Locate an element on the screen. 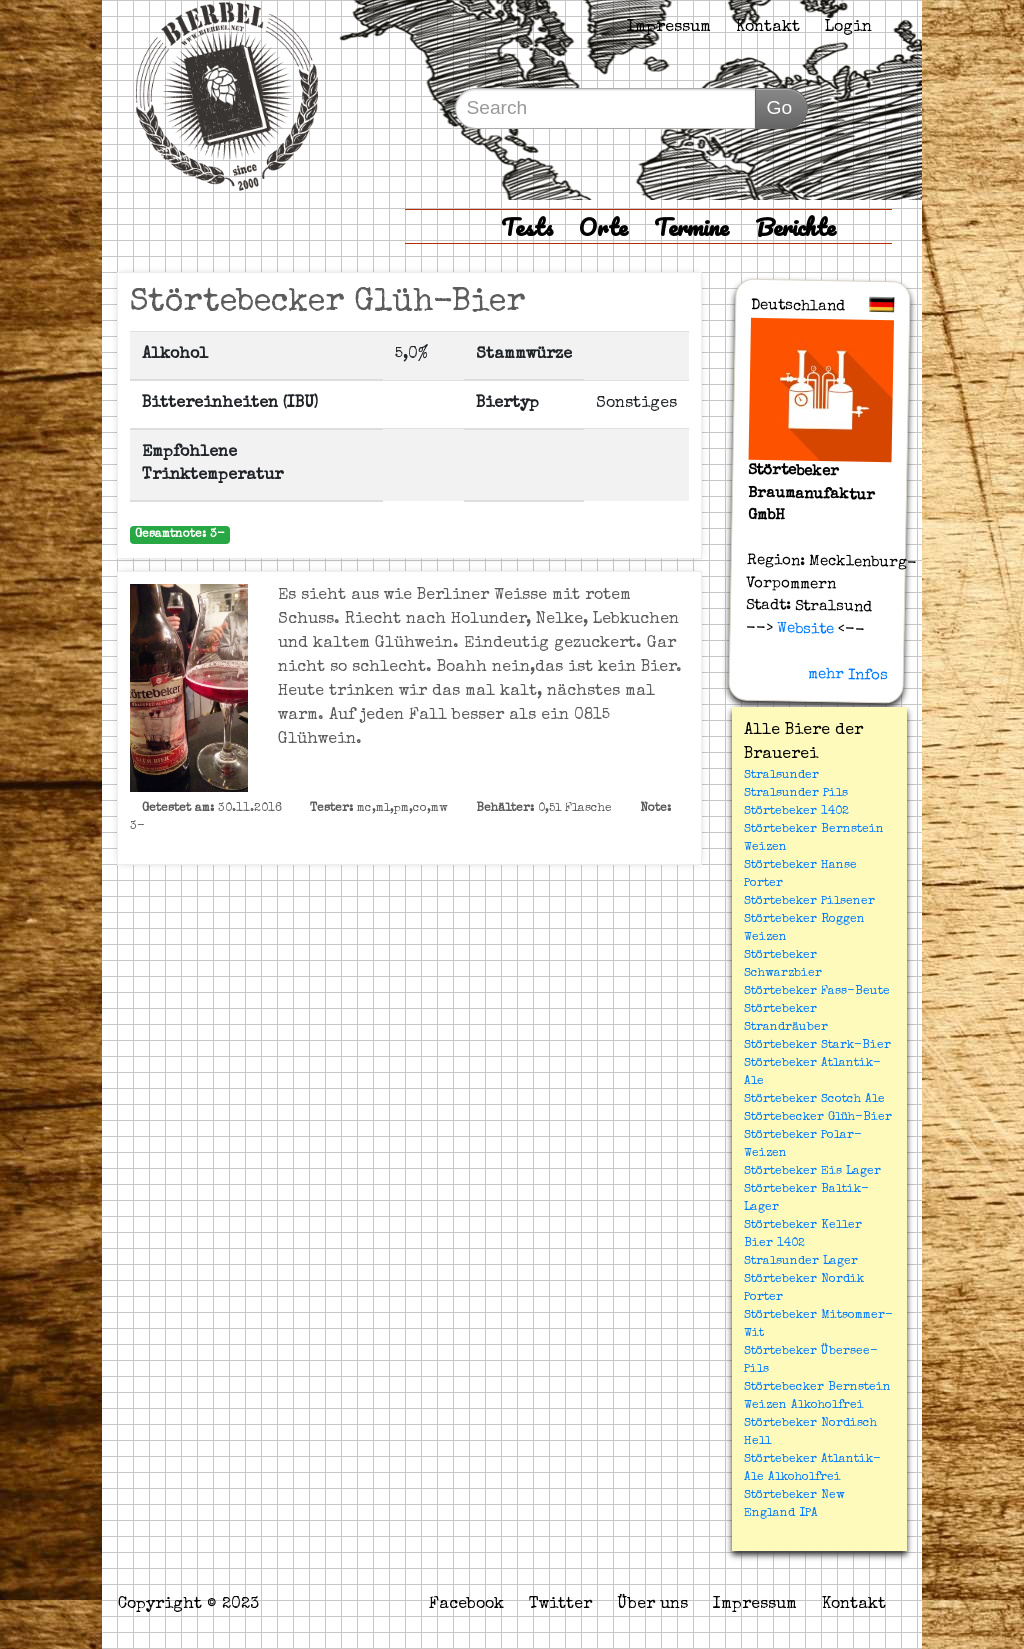 Image resolution: width=1024 pixels, height=1649 pixels. Stralsunder is located at coordinates (781, 776).